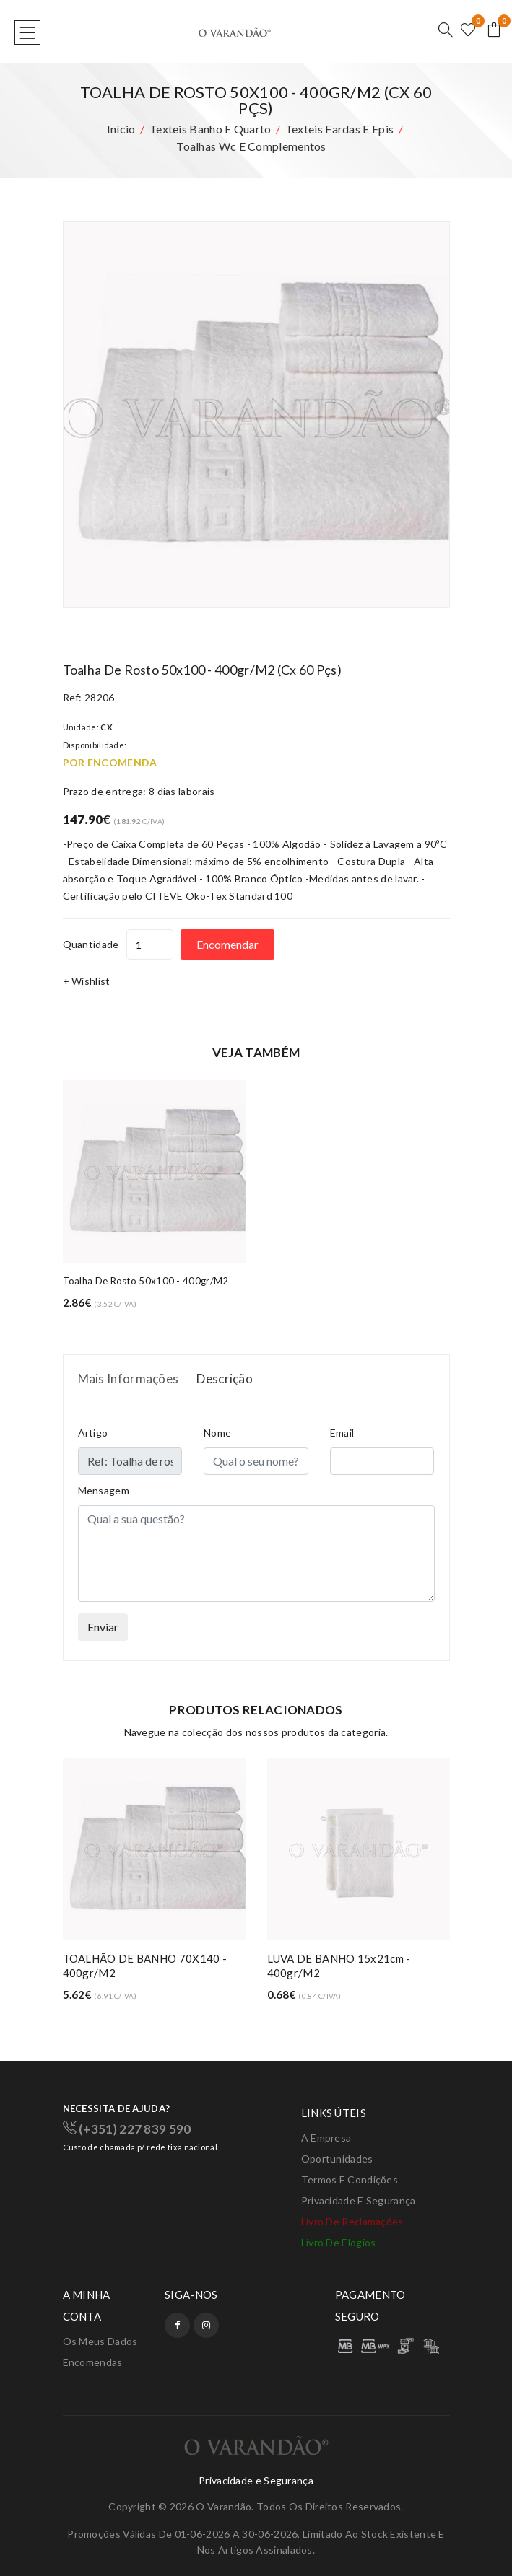  What do you see at coordinates (342, 1433) in the screenshot?
I see `Email` at bounding box center [342, 1433].